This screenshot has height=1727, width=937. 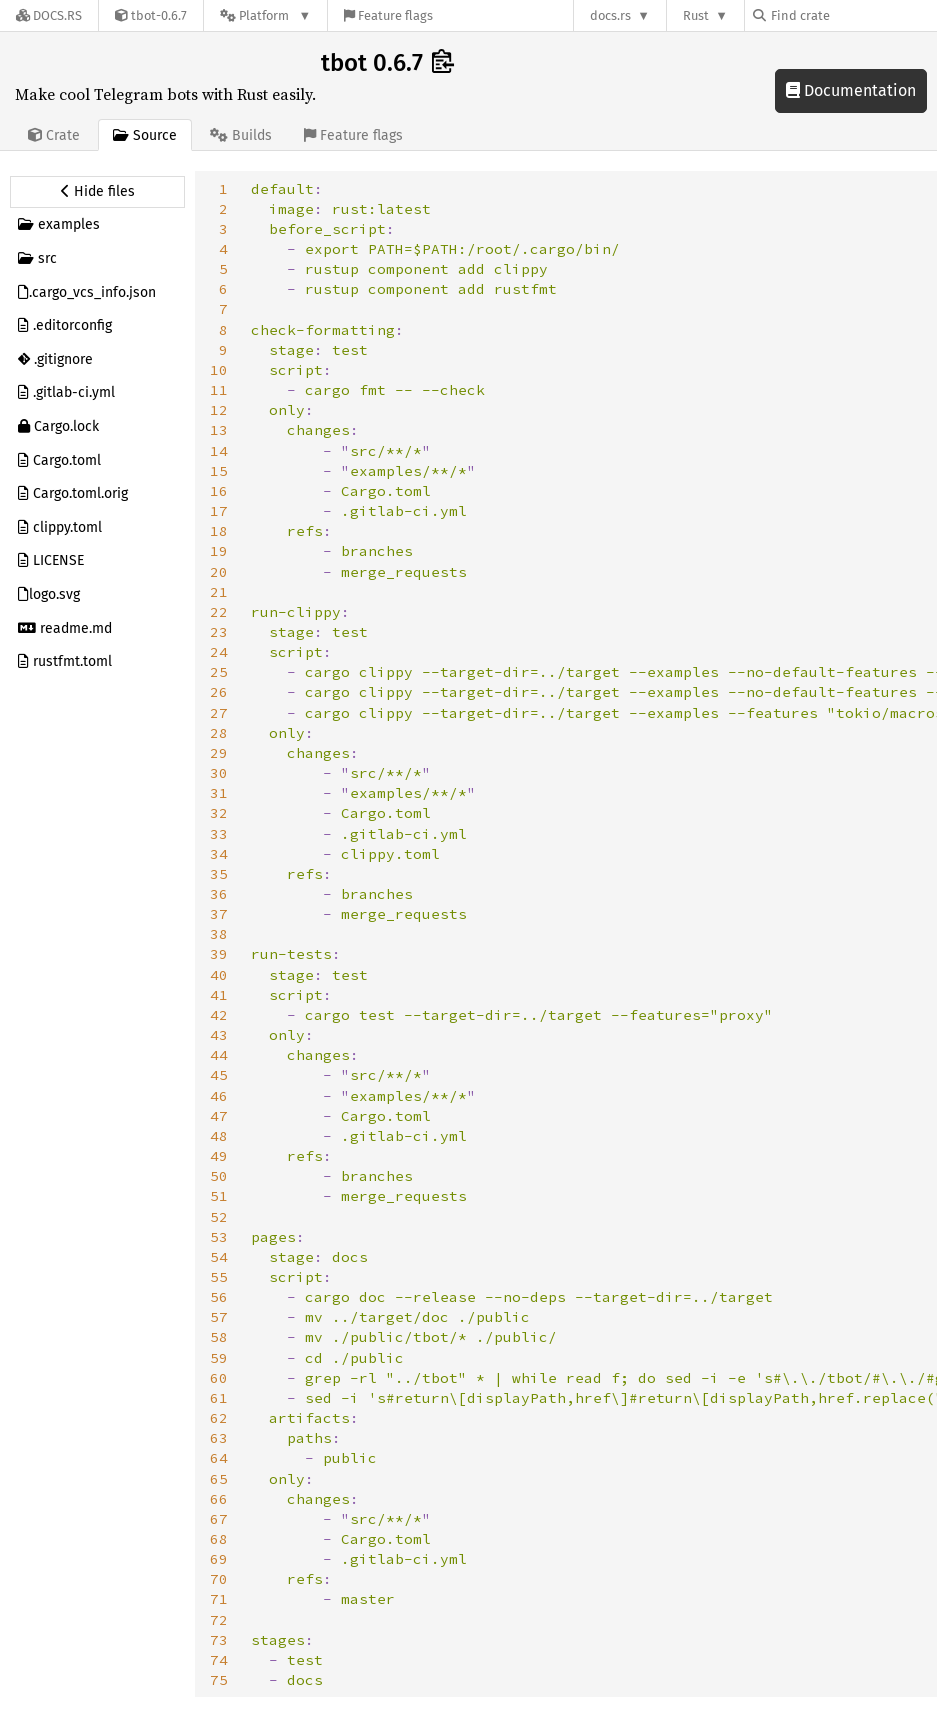 I want to click on 36, so click(x=219, y=894).